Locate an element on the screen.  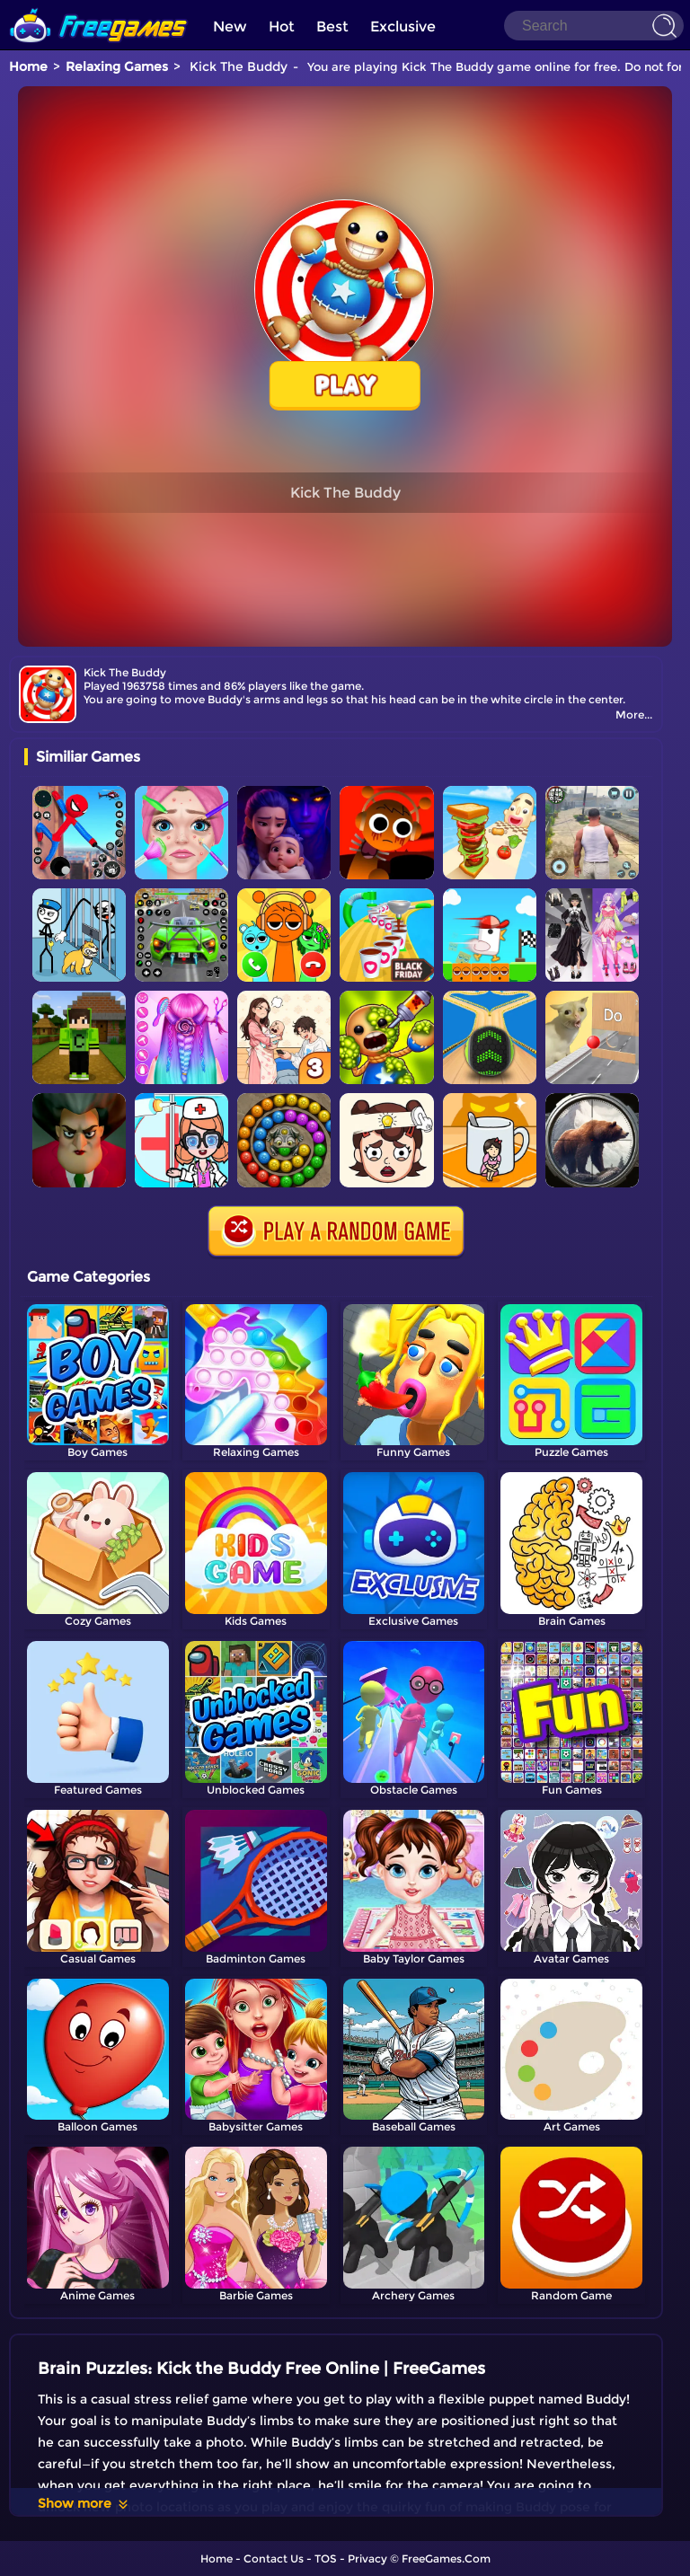
Show more is located at coordinates (84, 2503).